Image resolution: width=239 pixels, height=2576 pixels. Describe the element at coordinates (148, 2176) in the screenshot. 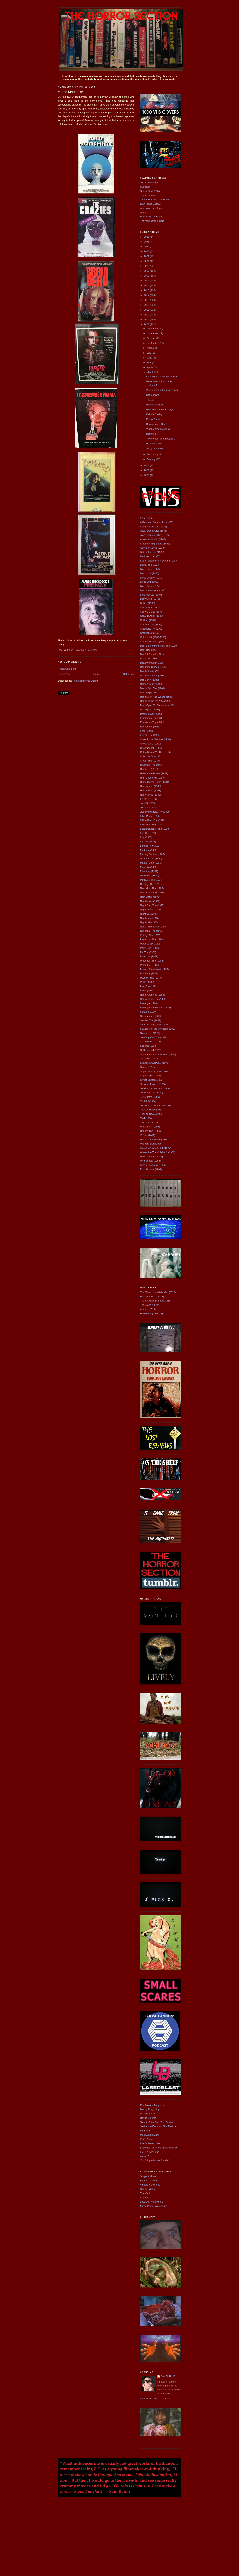

I see `Suspect Video` at that location.